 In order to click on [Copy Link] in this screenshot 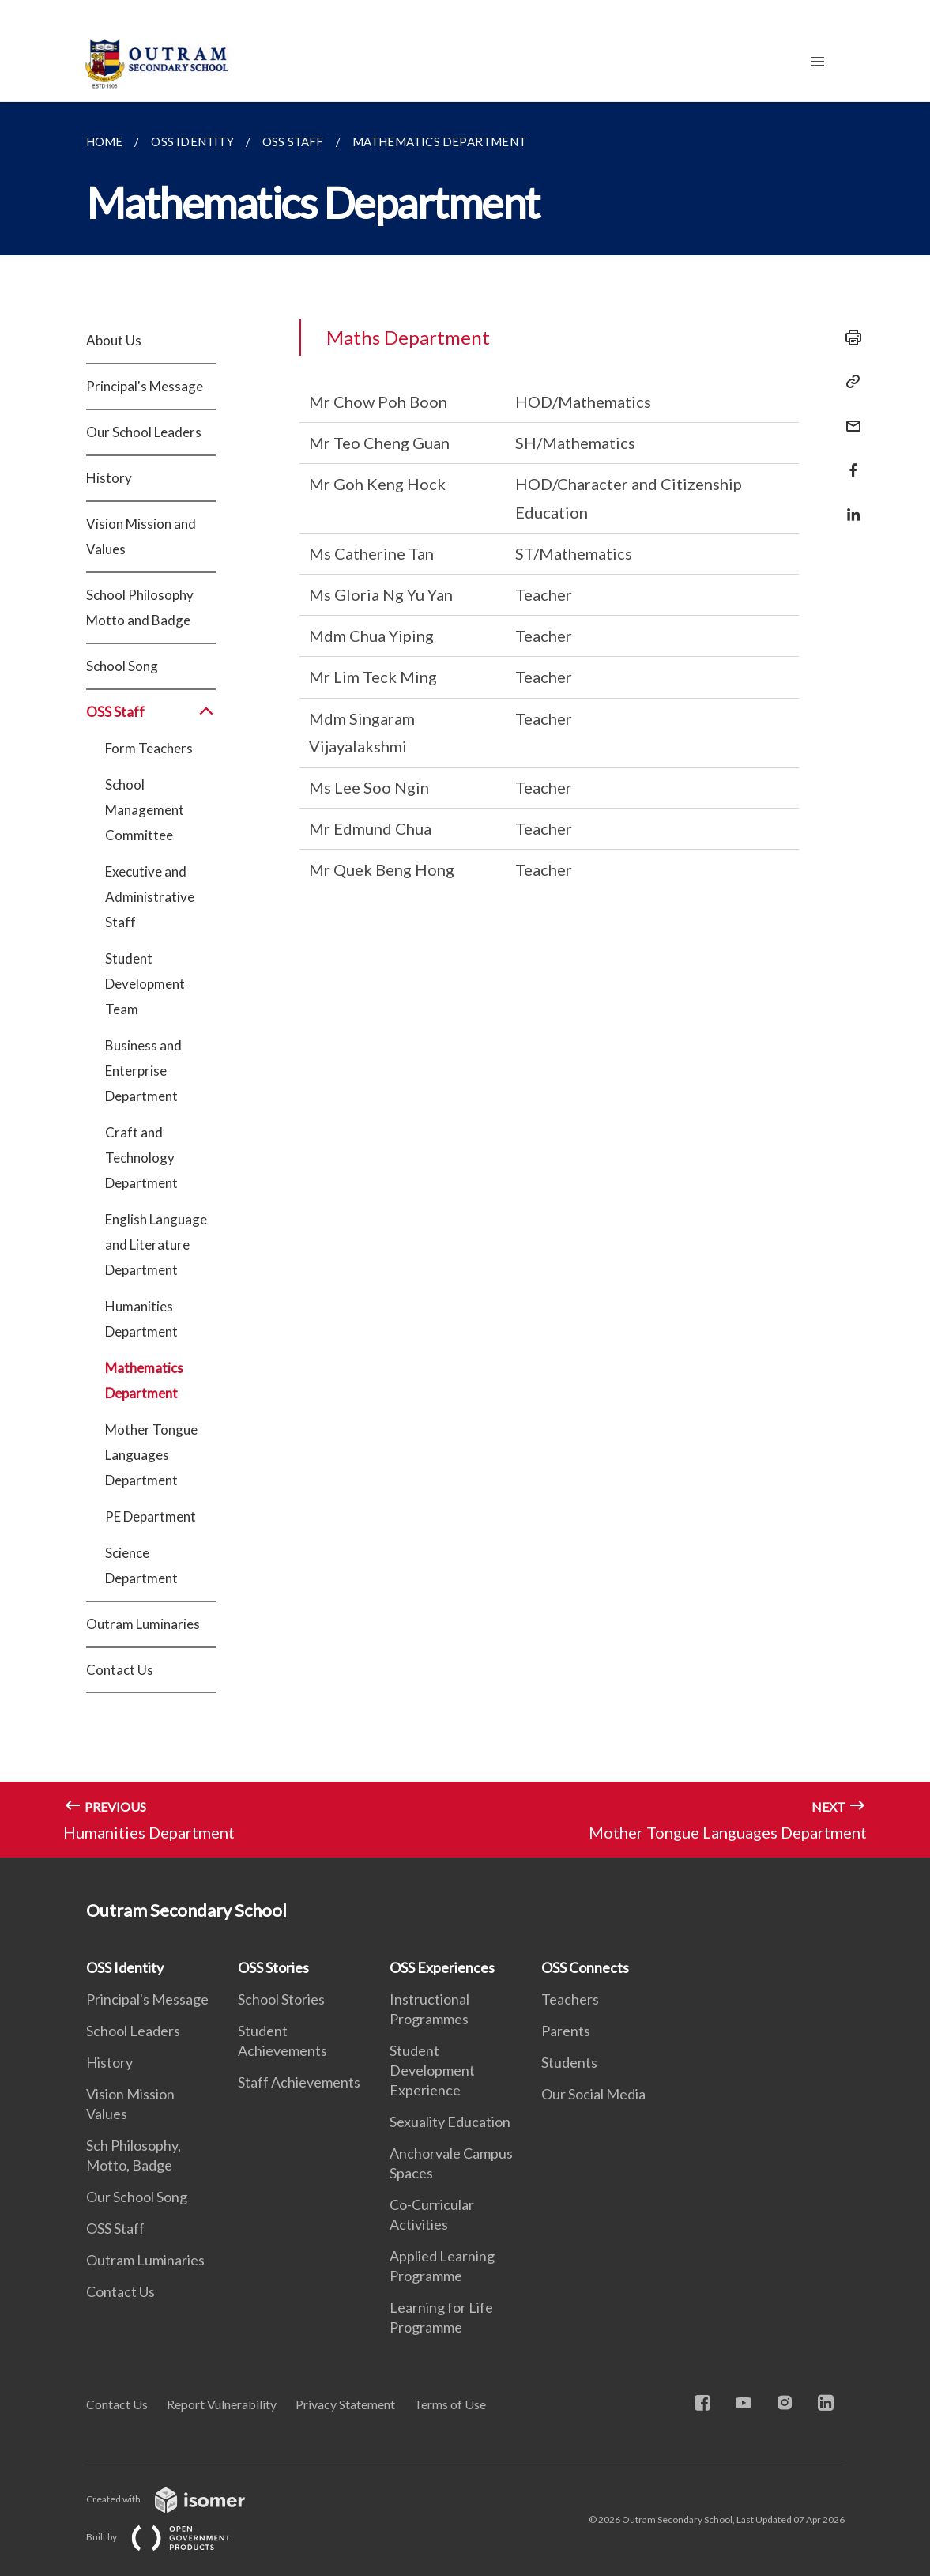, I will do `click(849, 382)`.